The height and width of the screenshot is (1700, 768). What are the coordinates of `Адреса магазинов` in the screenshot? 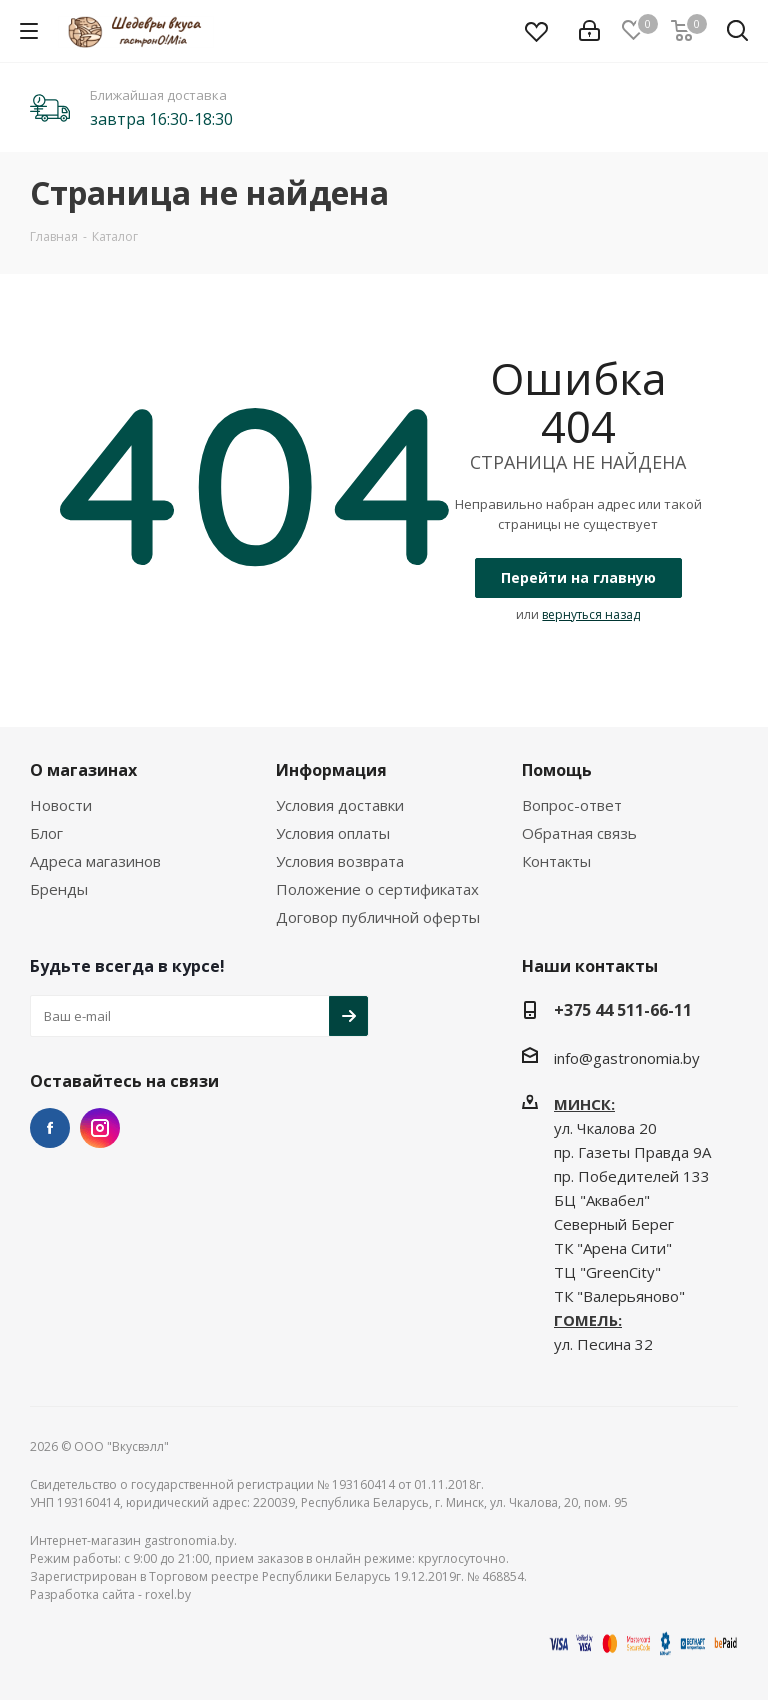 It's located at (95, 861).